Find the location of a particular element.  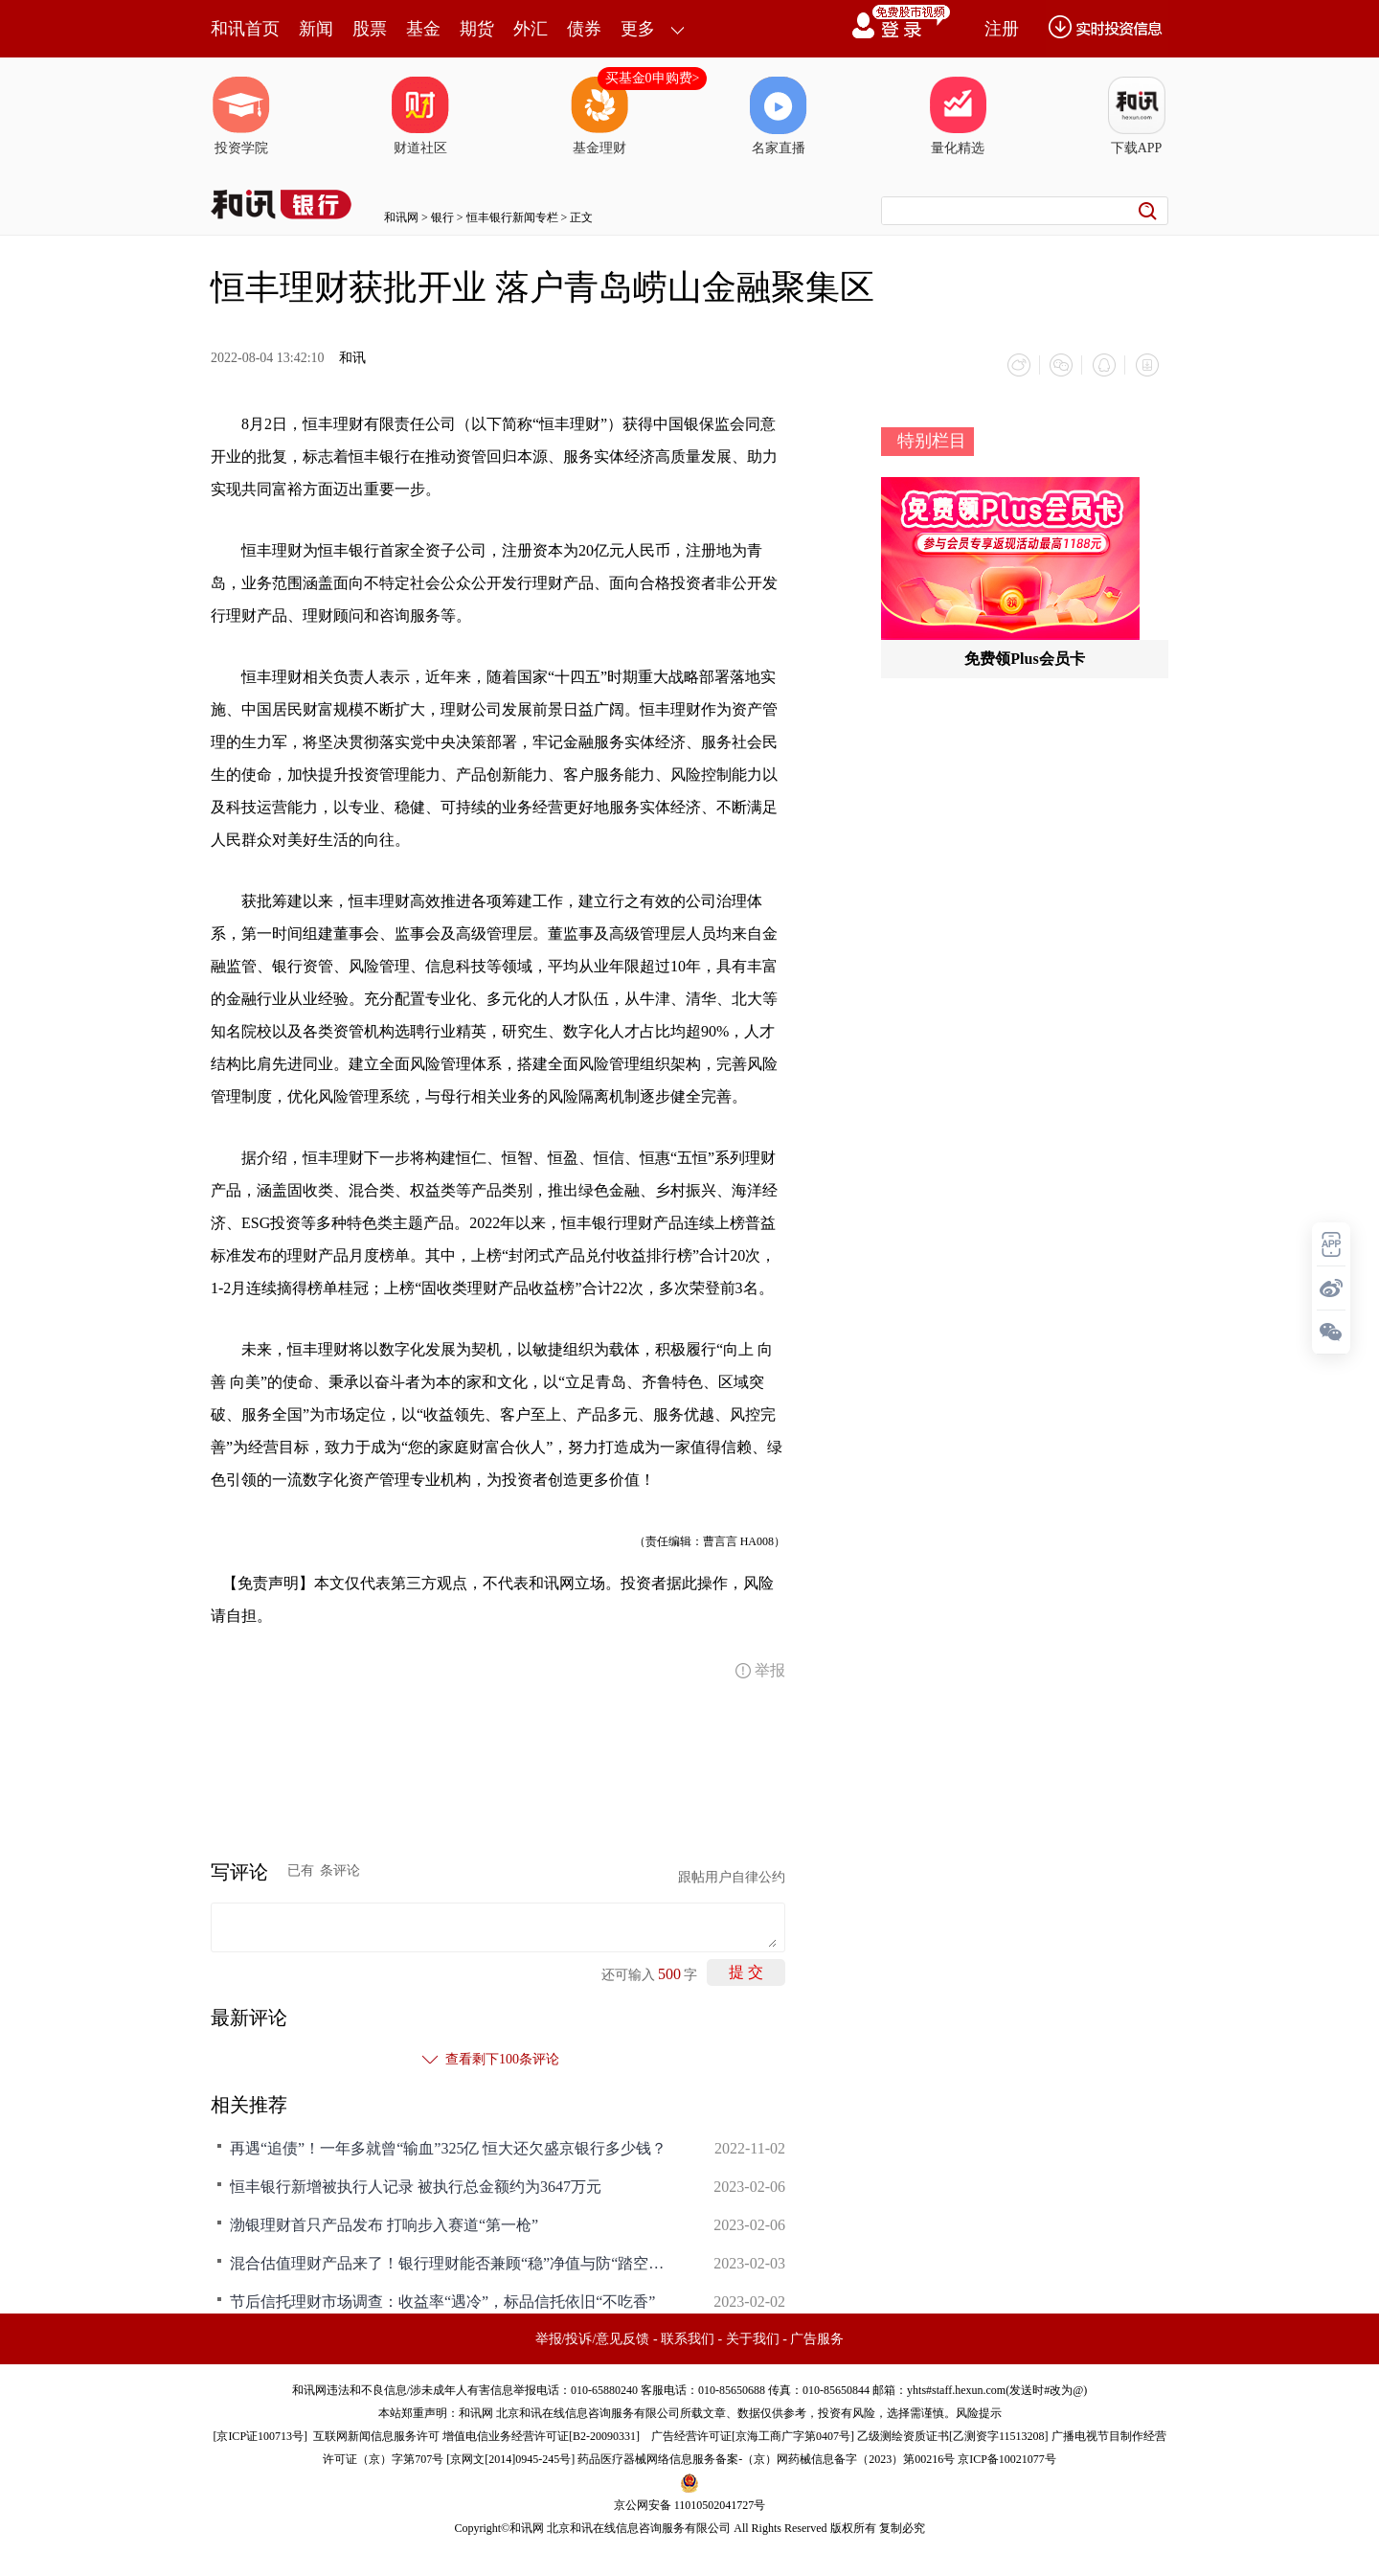

和讯网 is located at coordinates (401, 217).